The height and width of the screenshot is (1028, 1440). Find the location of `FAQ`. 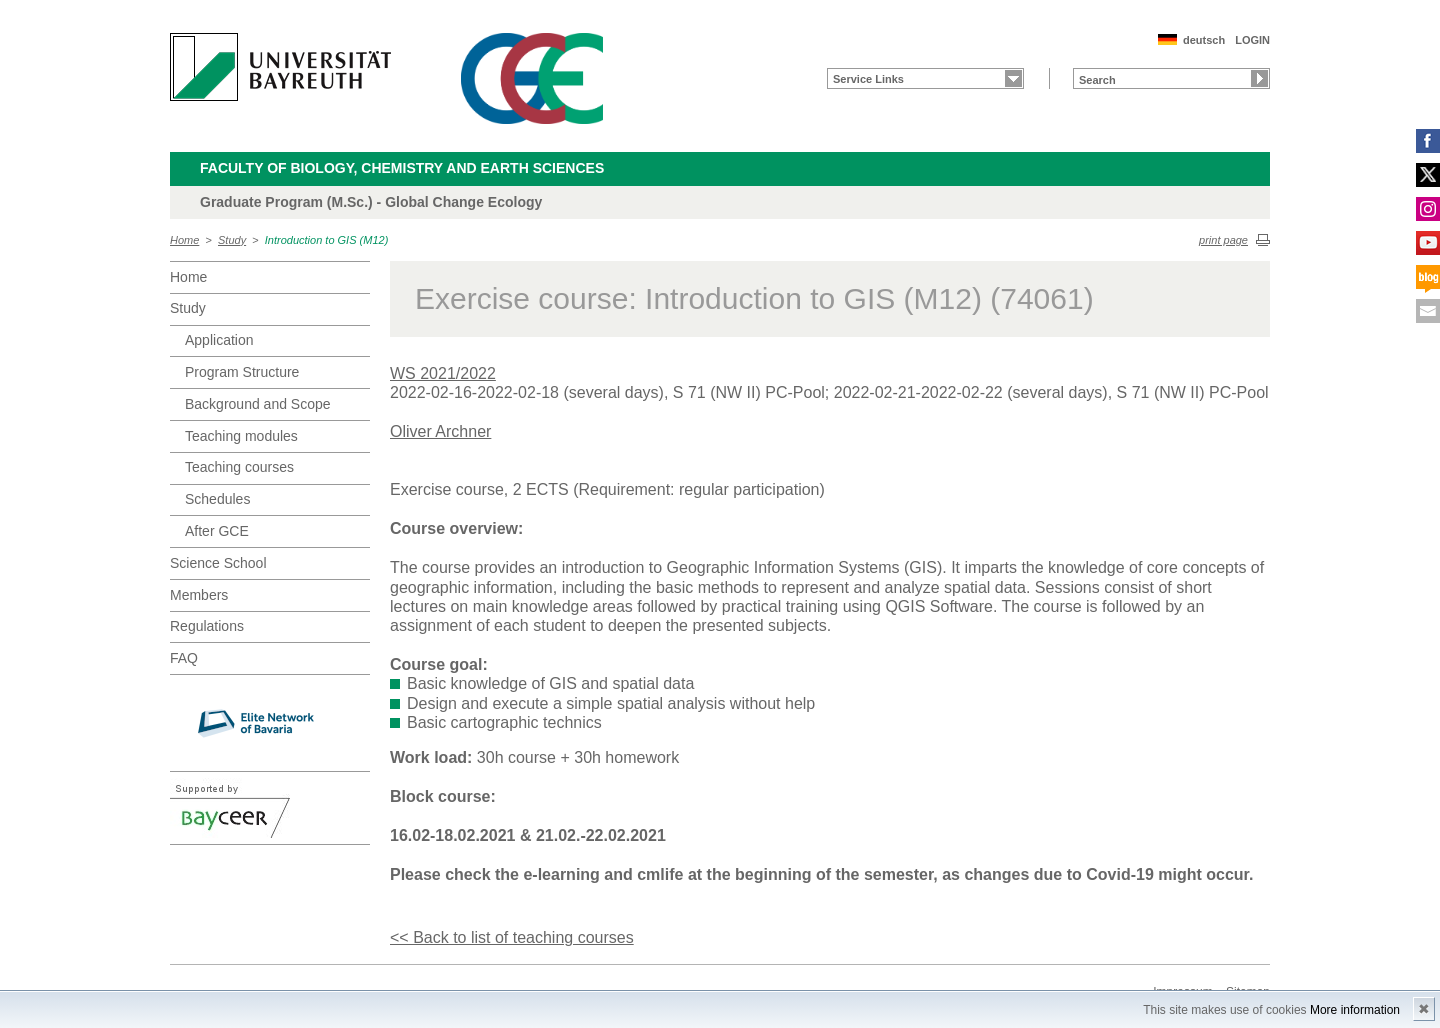

FAQ is located at coordinates (184, 658).